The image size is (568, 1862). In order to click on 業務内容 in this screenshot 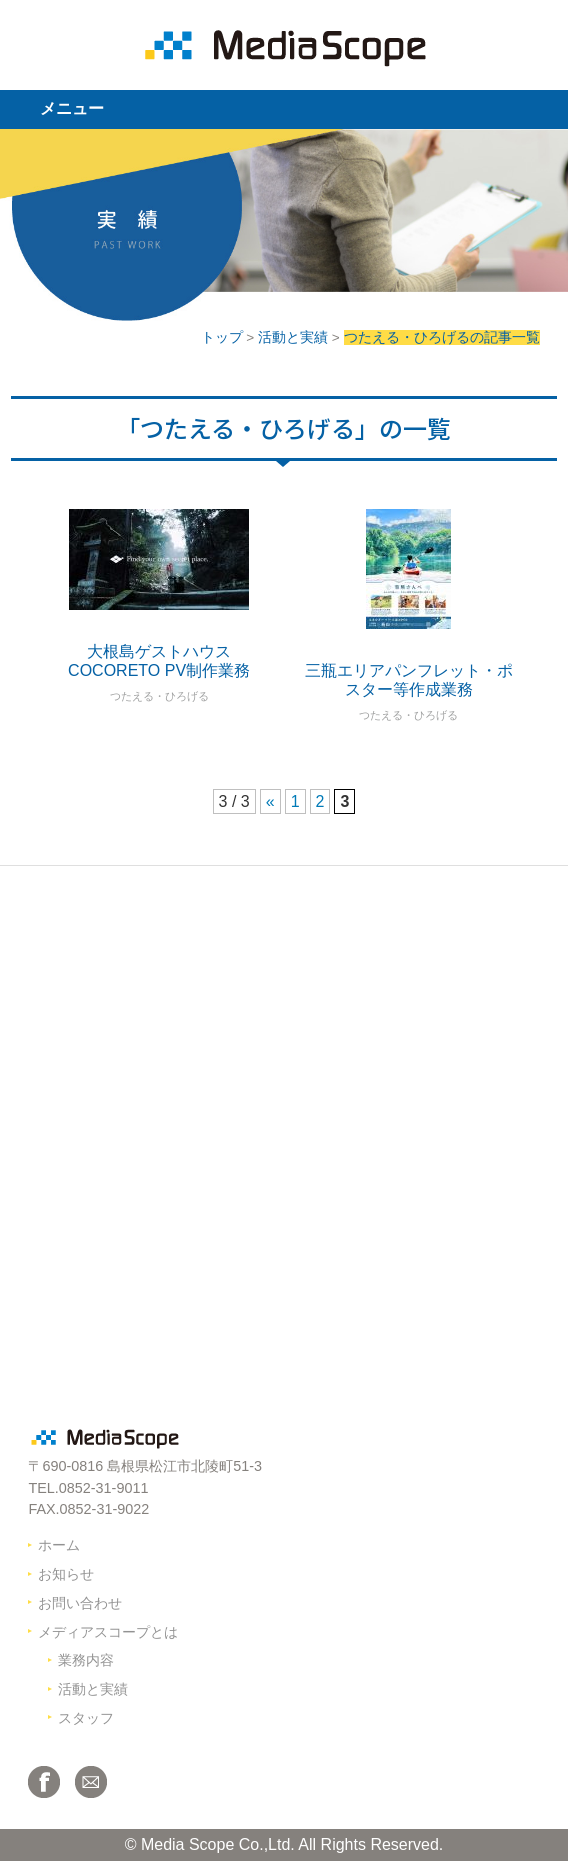, I will do `click(86, 1660)`.